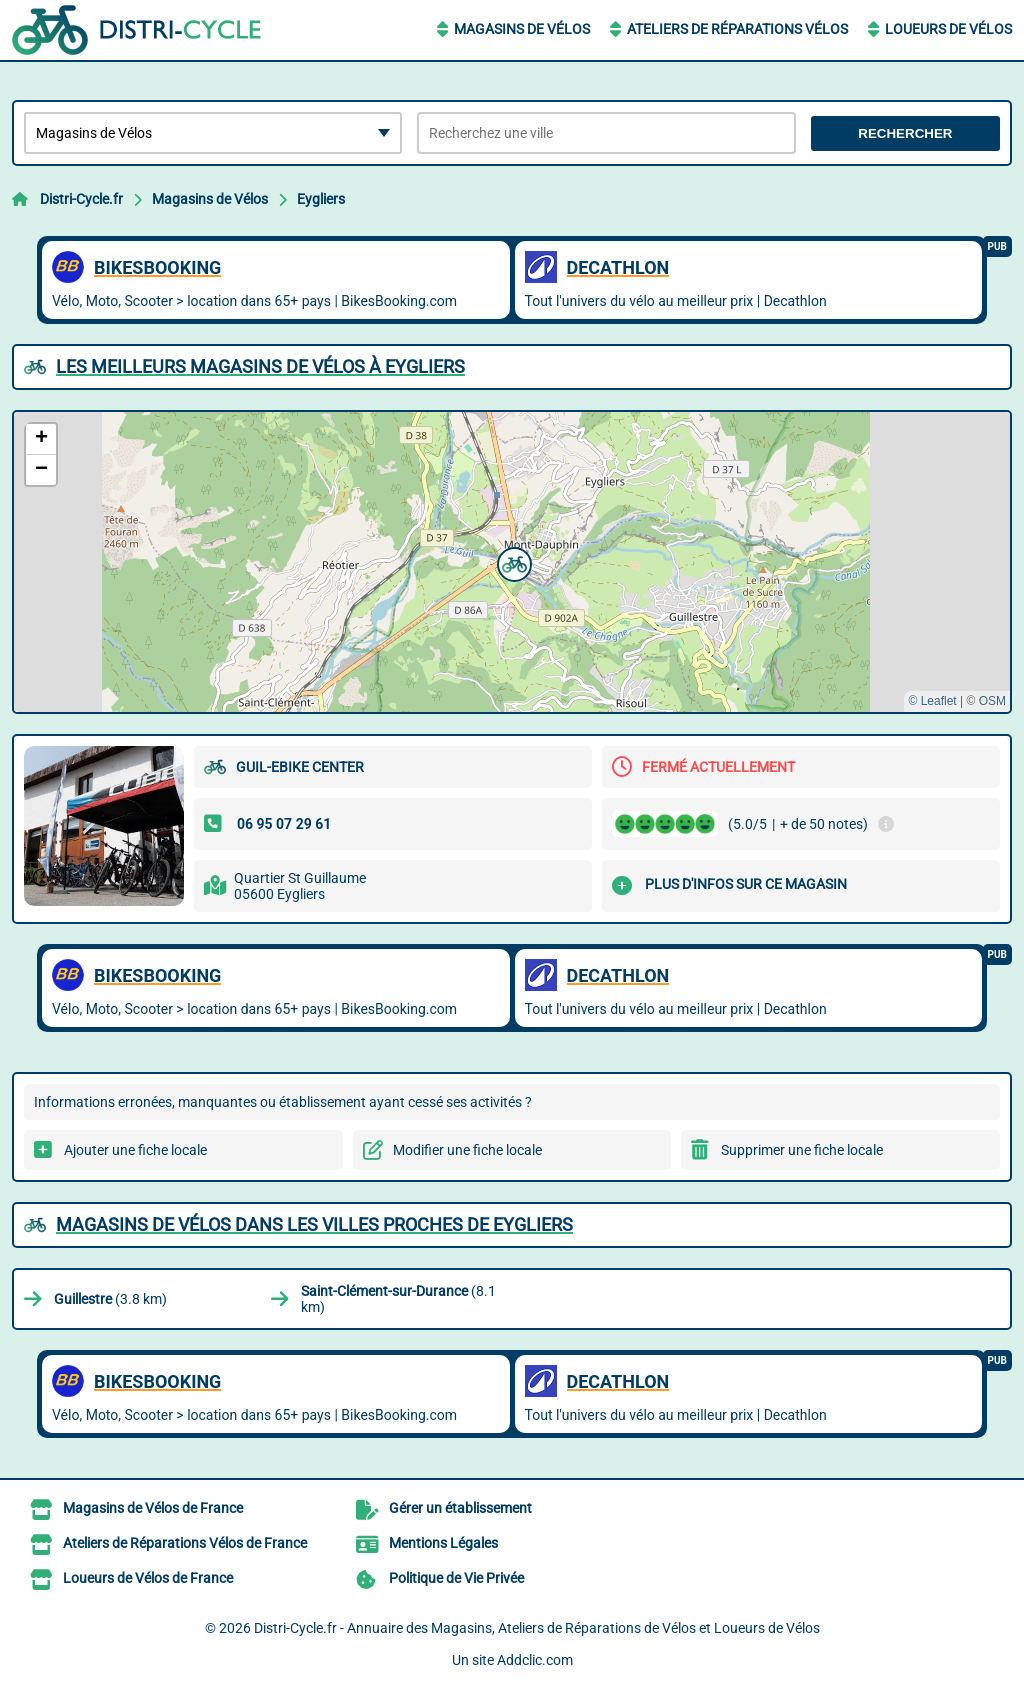 The width and height of the screenshot is (1024, 1688). What do you see at coordinates (456, 1578) in the screenshot?
I see `Politique de Vie Privée` at bounding box center [456, 1578].